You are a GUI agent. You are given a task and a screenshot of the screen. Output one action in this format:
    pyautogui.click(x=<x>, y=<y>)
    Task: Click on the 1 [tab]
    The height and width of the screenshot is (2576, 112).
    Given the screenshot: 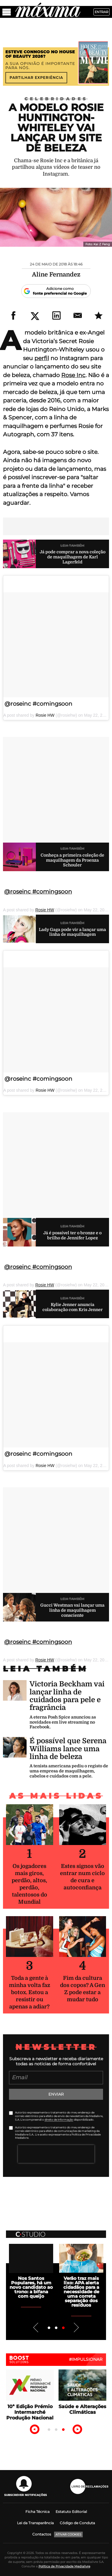 What is the action you would take?
    pyautogui.click(x=49, y=2328)
    